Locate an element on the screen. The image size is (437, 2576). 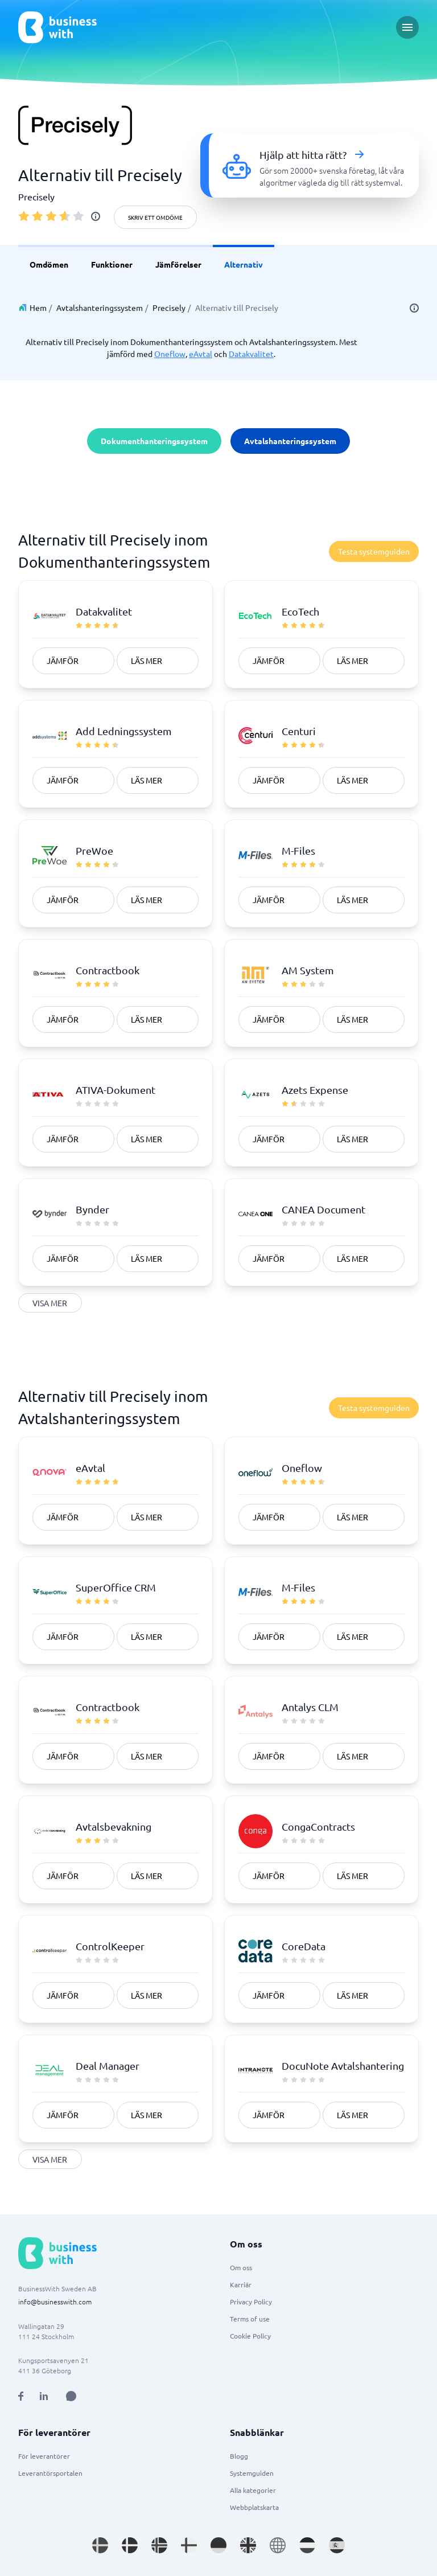
info@businesswith.com is located at coordinates (55, 2301).